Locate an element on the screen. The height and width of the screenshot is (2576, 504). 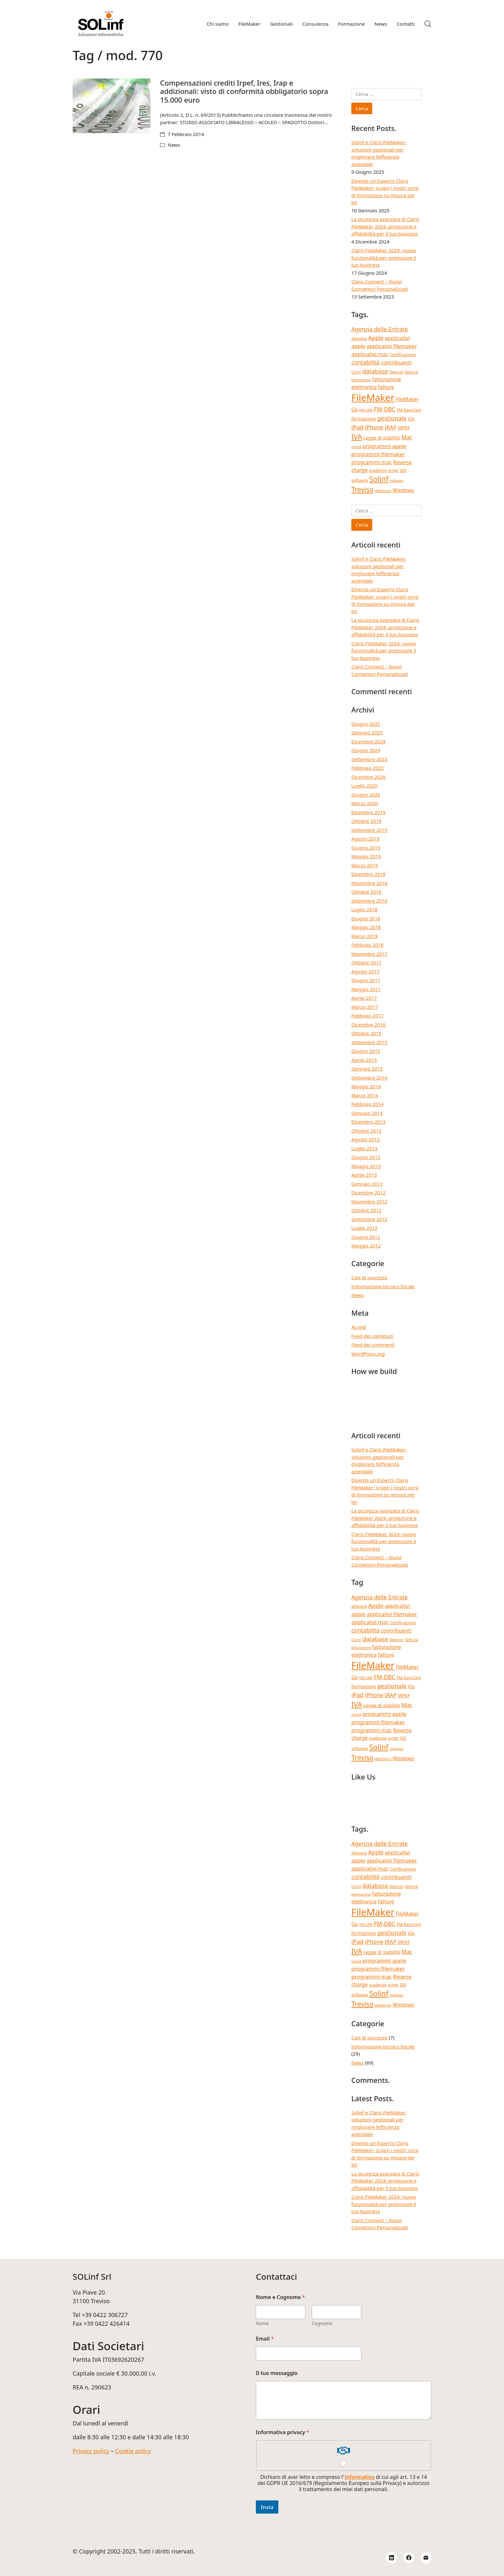
Febbraio 2014 is located at coordinates (367, 1104).